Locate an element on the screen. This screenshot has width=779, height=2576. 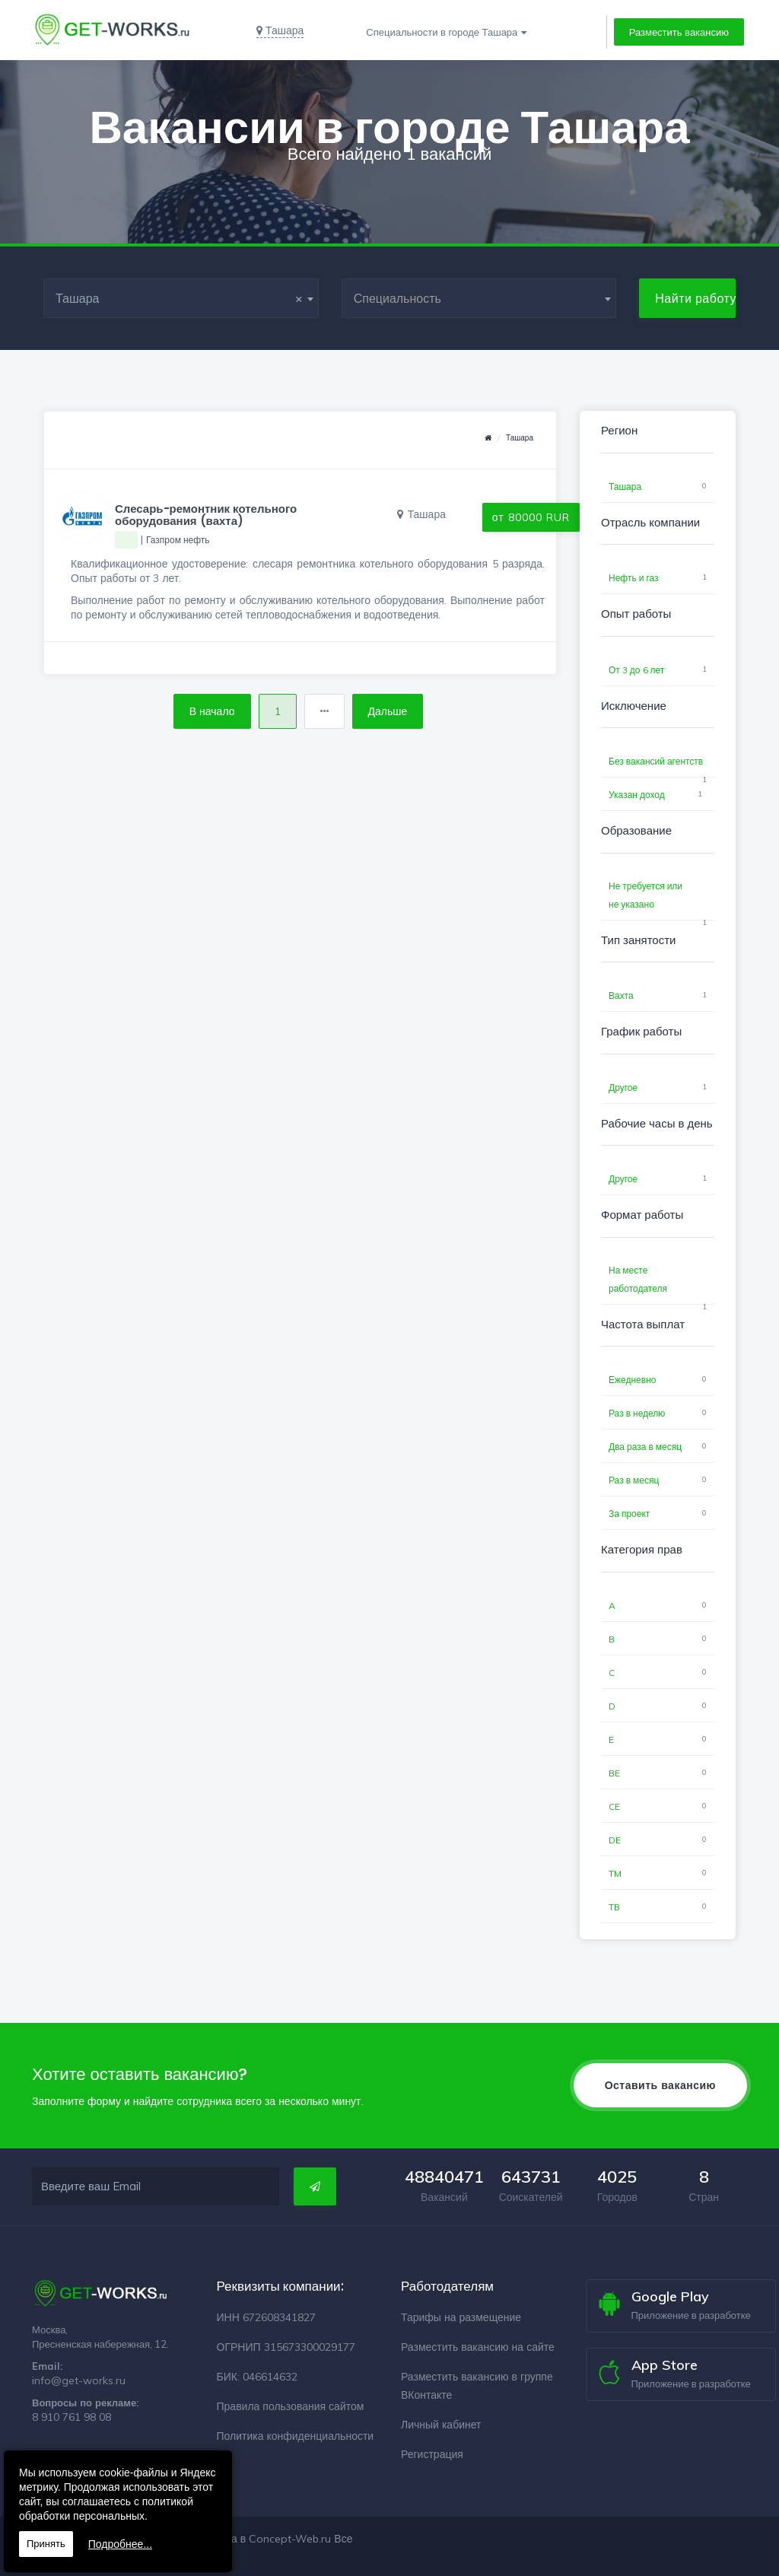
Не требуется или не указано is located at coordinates (645, 895).